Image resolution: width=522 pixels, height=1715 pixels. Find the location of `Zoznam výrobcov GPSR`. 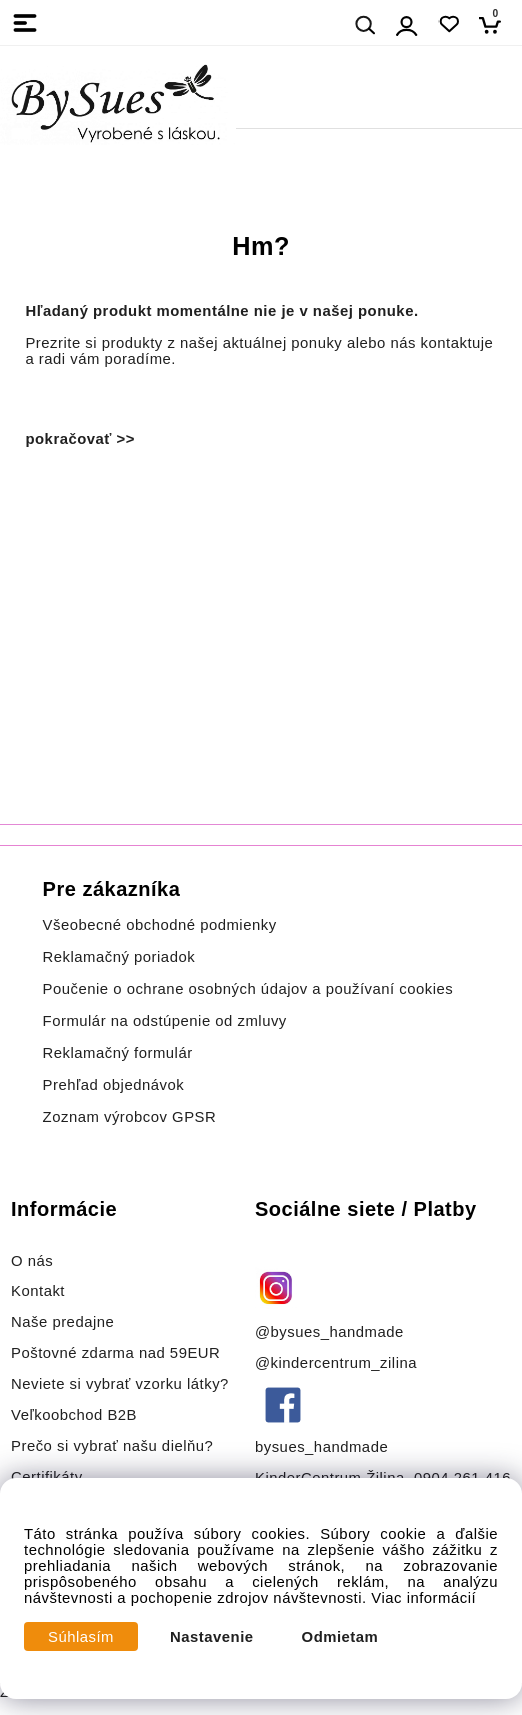

Zoznam výrobcov GPSR is located at coordinates (130, 1117).